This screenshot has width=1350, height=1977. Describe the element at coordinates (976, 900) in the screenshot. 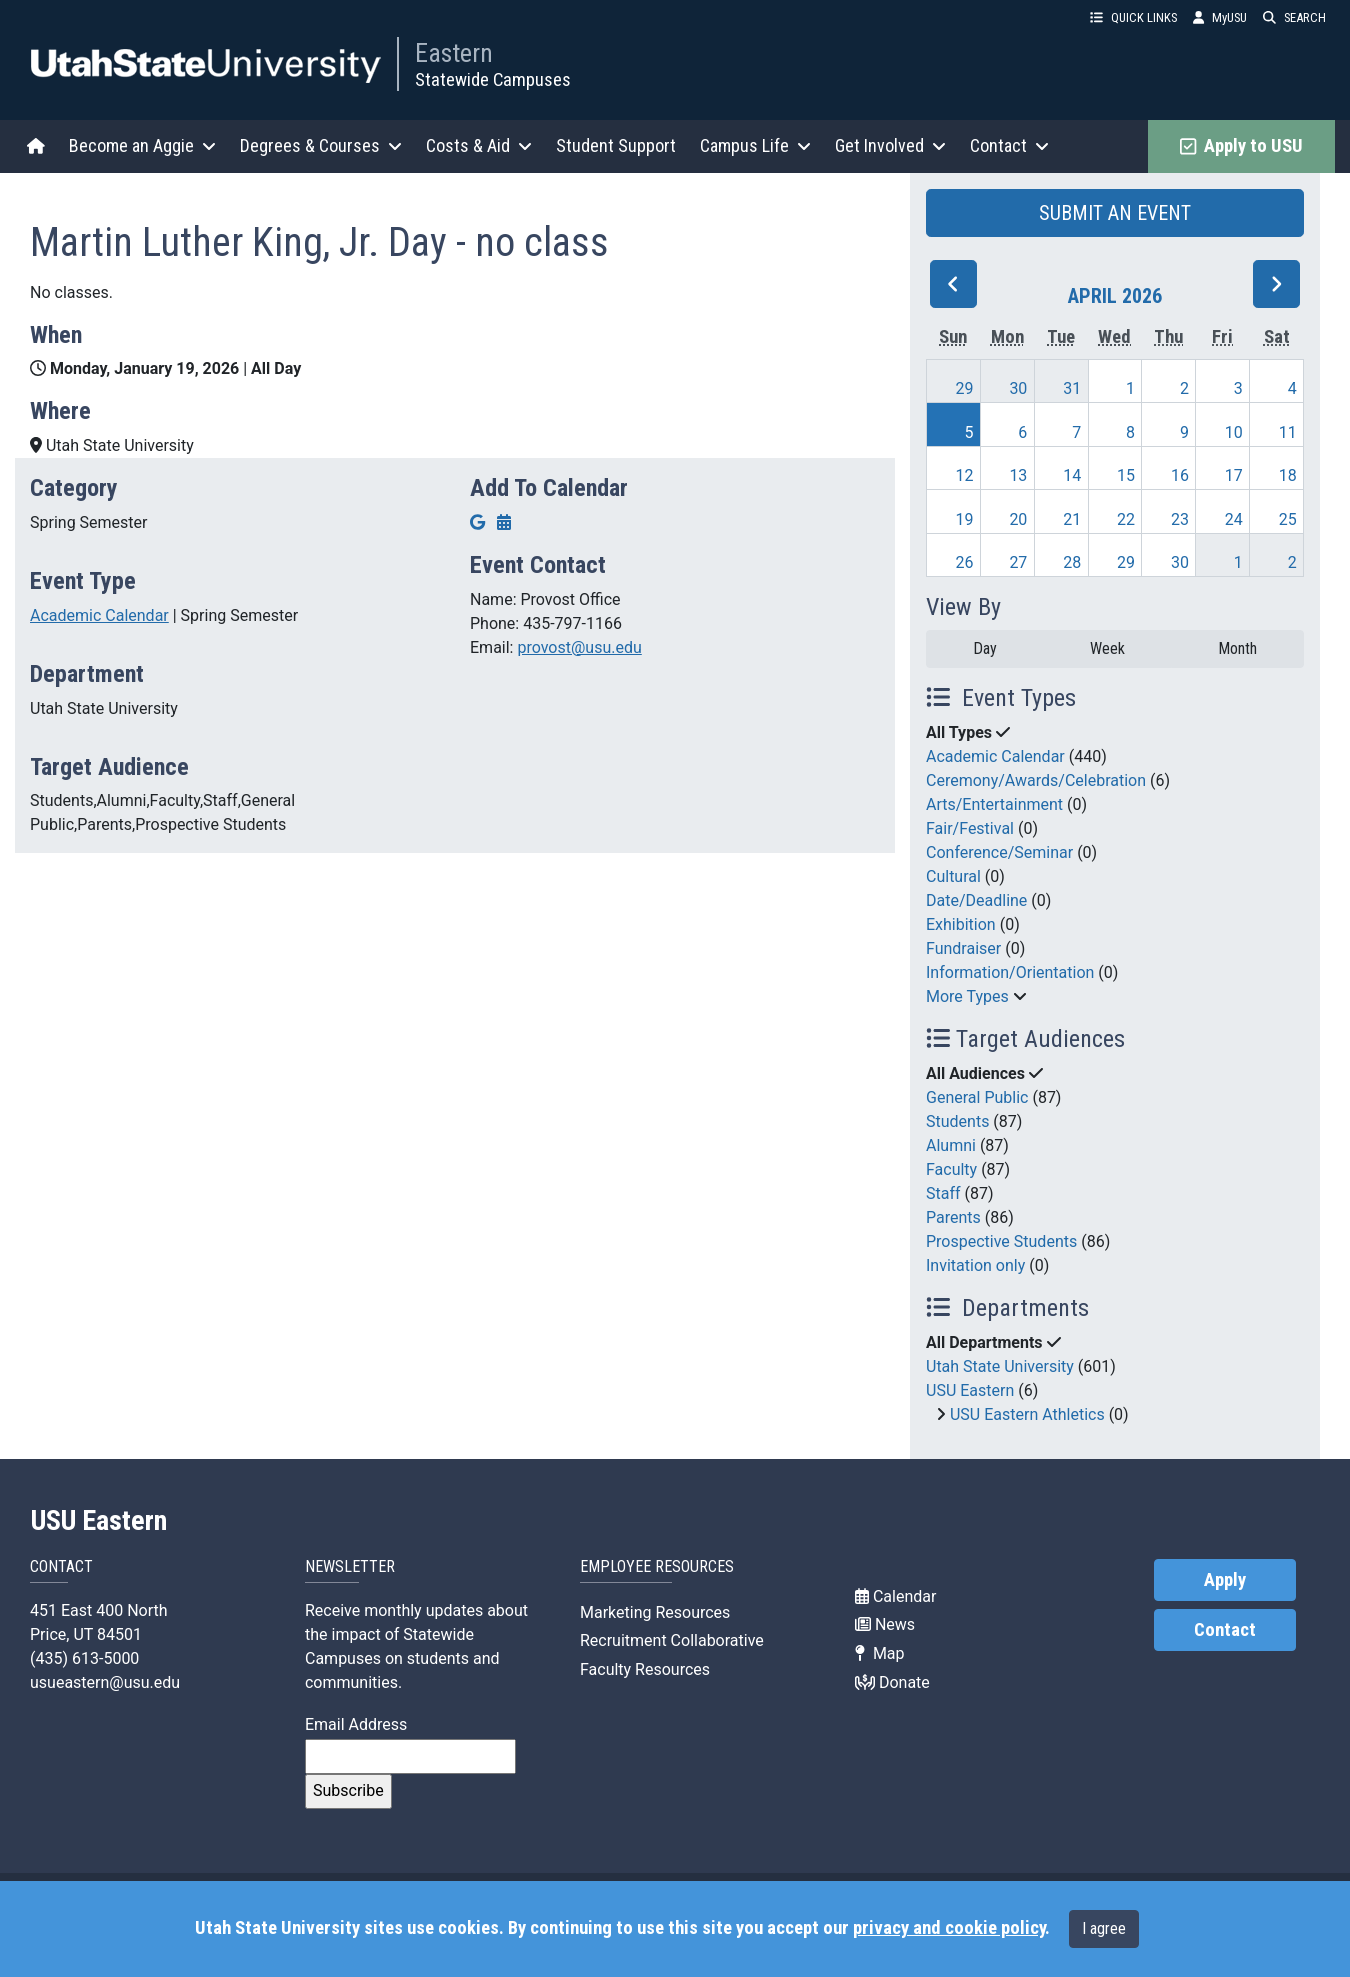

I see `Date/Deadline` at that location.